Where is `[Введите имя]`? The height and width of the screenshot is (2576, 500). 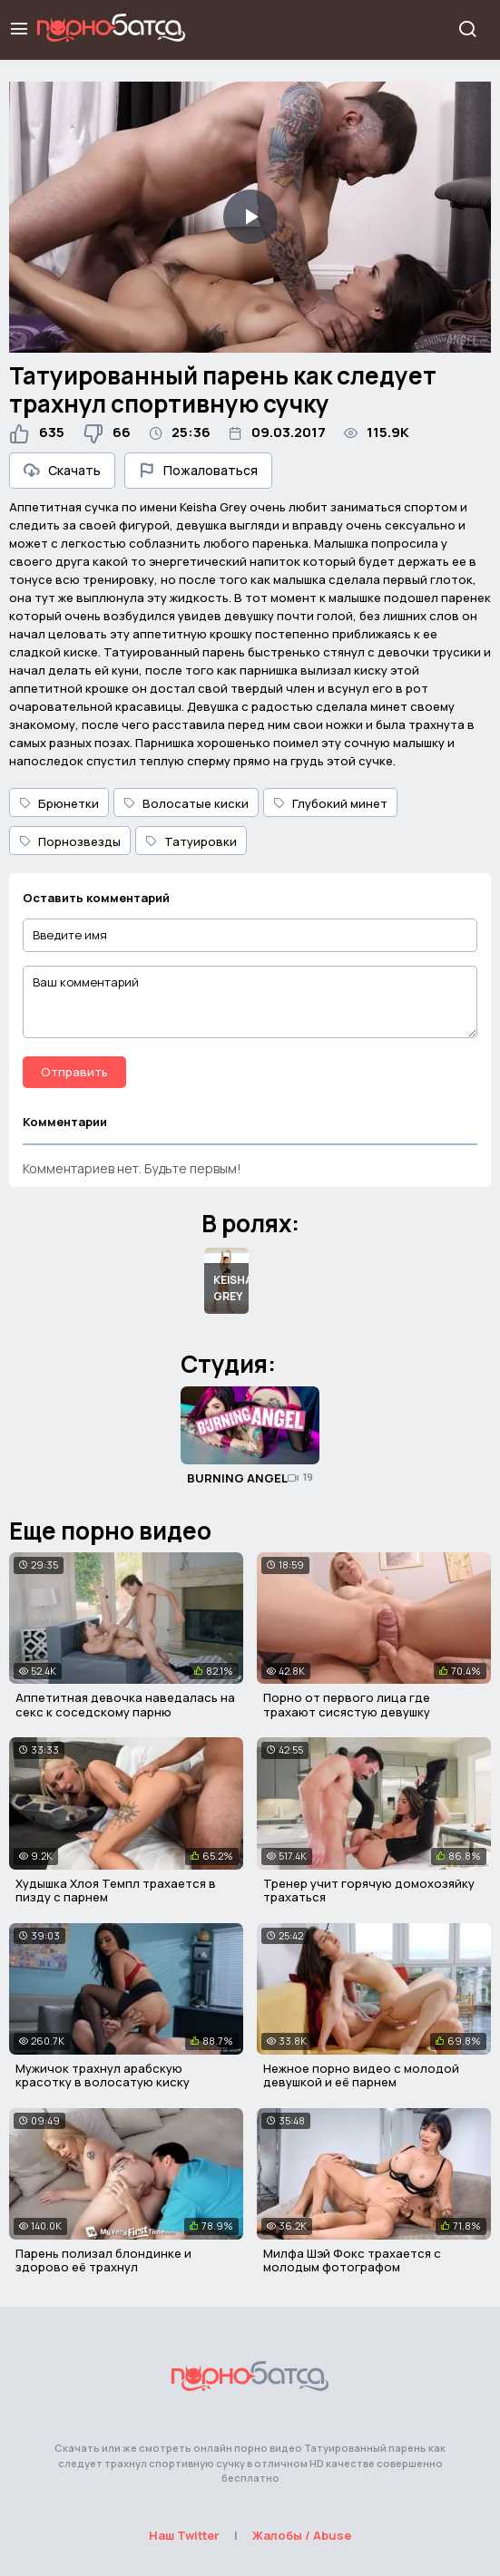 [Введите имя] is located at coordinates (250, 935).